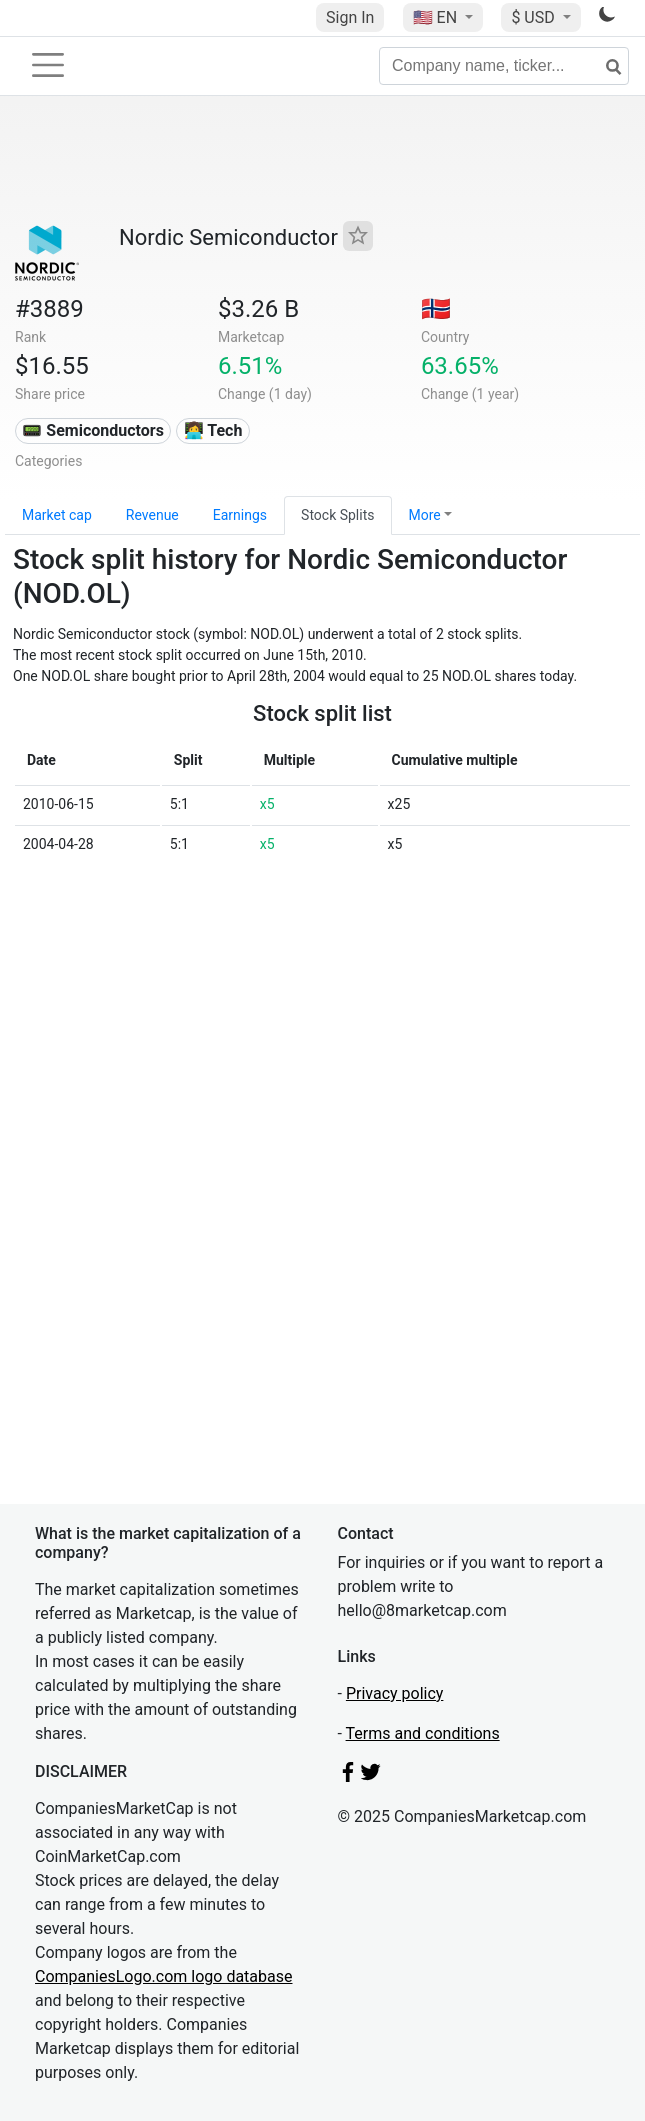  Describe the element at coordinates (93, 430) in the screenshot. I see `📟 Semiconductors` at that location.